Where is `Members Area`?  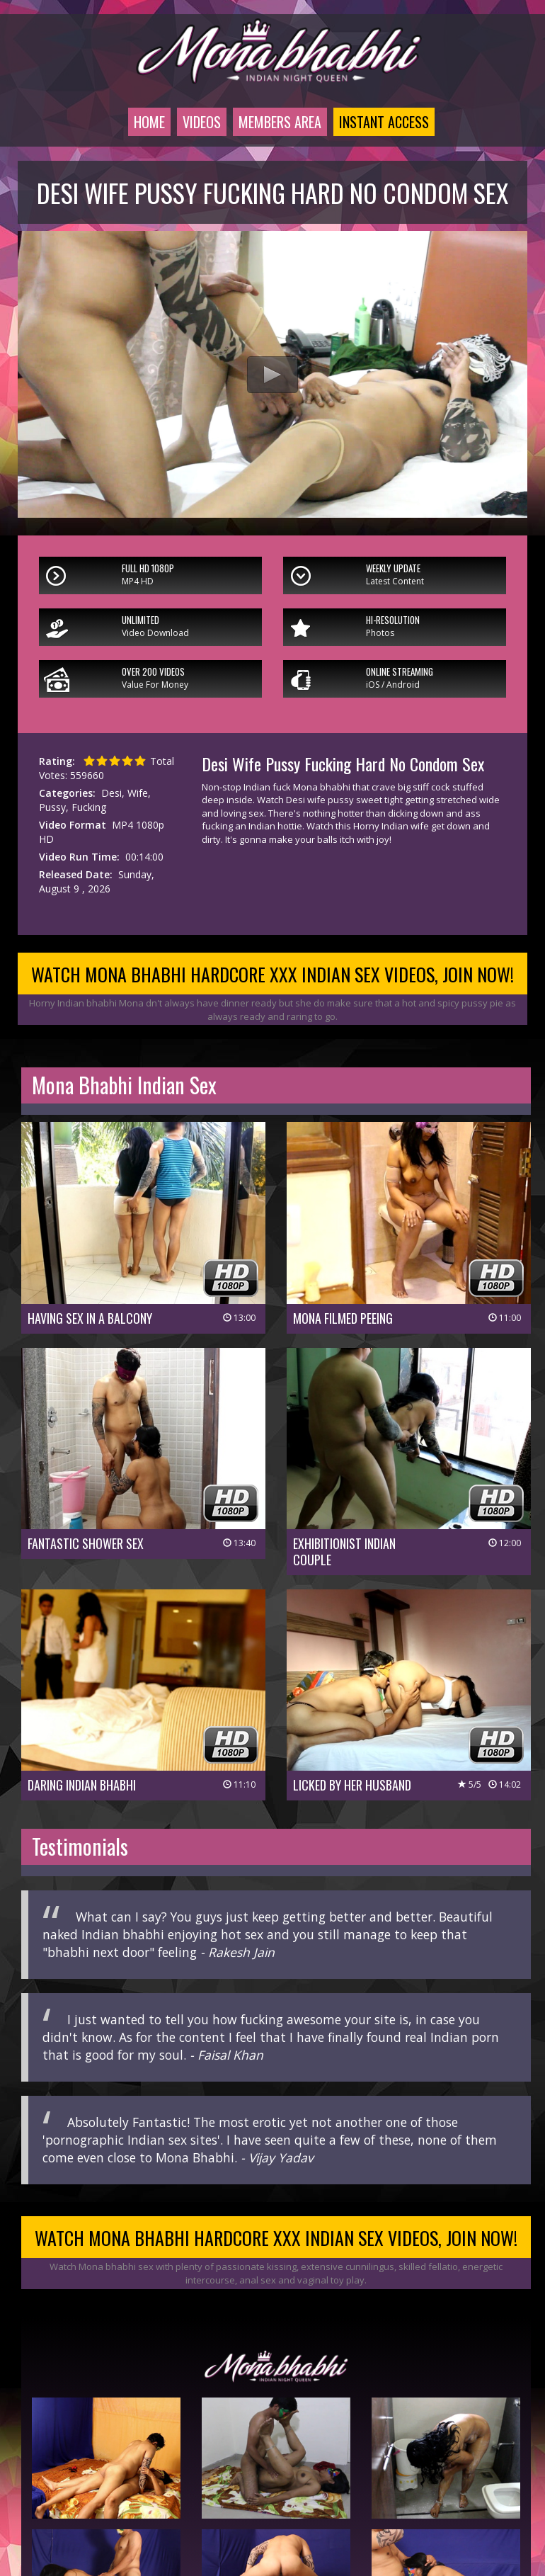
Members Area is located at coordinates (280, 121).